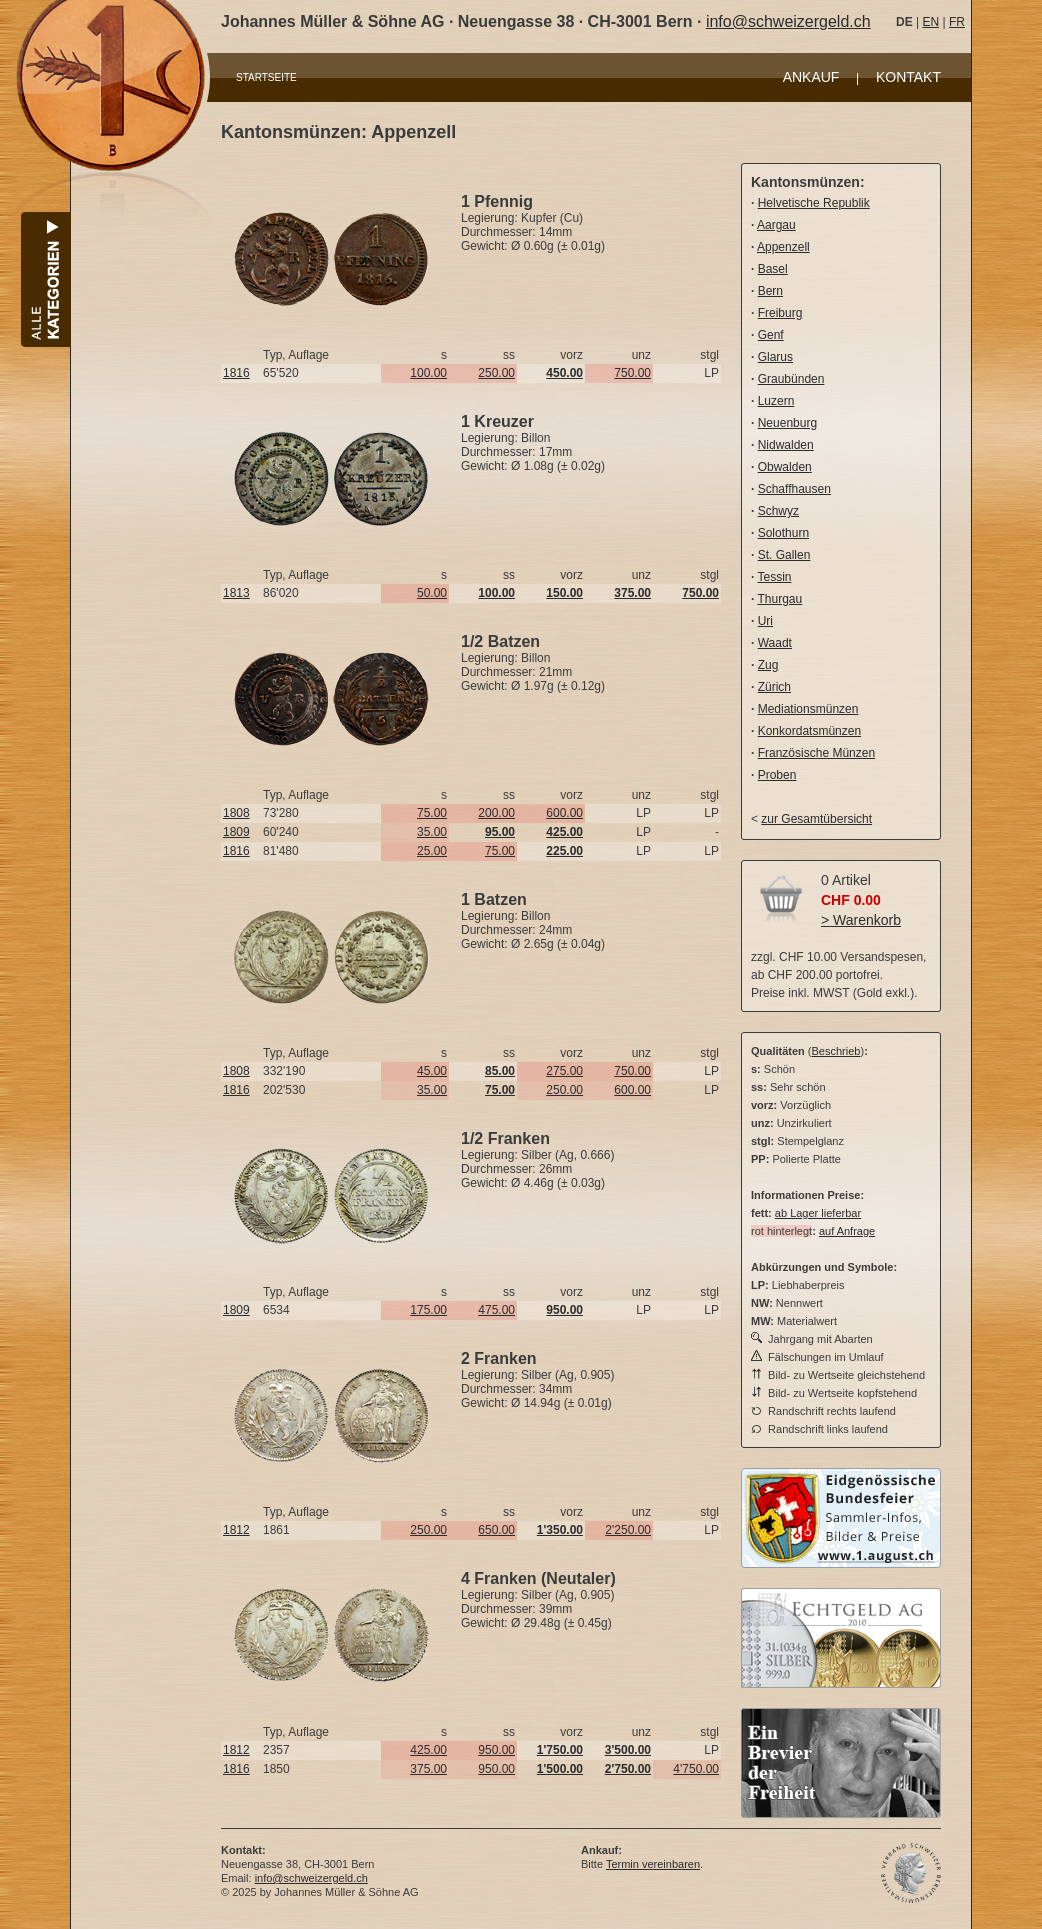 The width and height of the screenshot is (1042, 1929). I want to click on 1808, so click(236, 813).